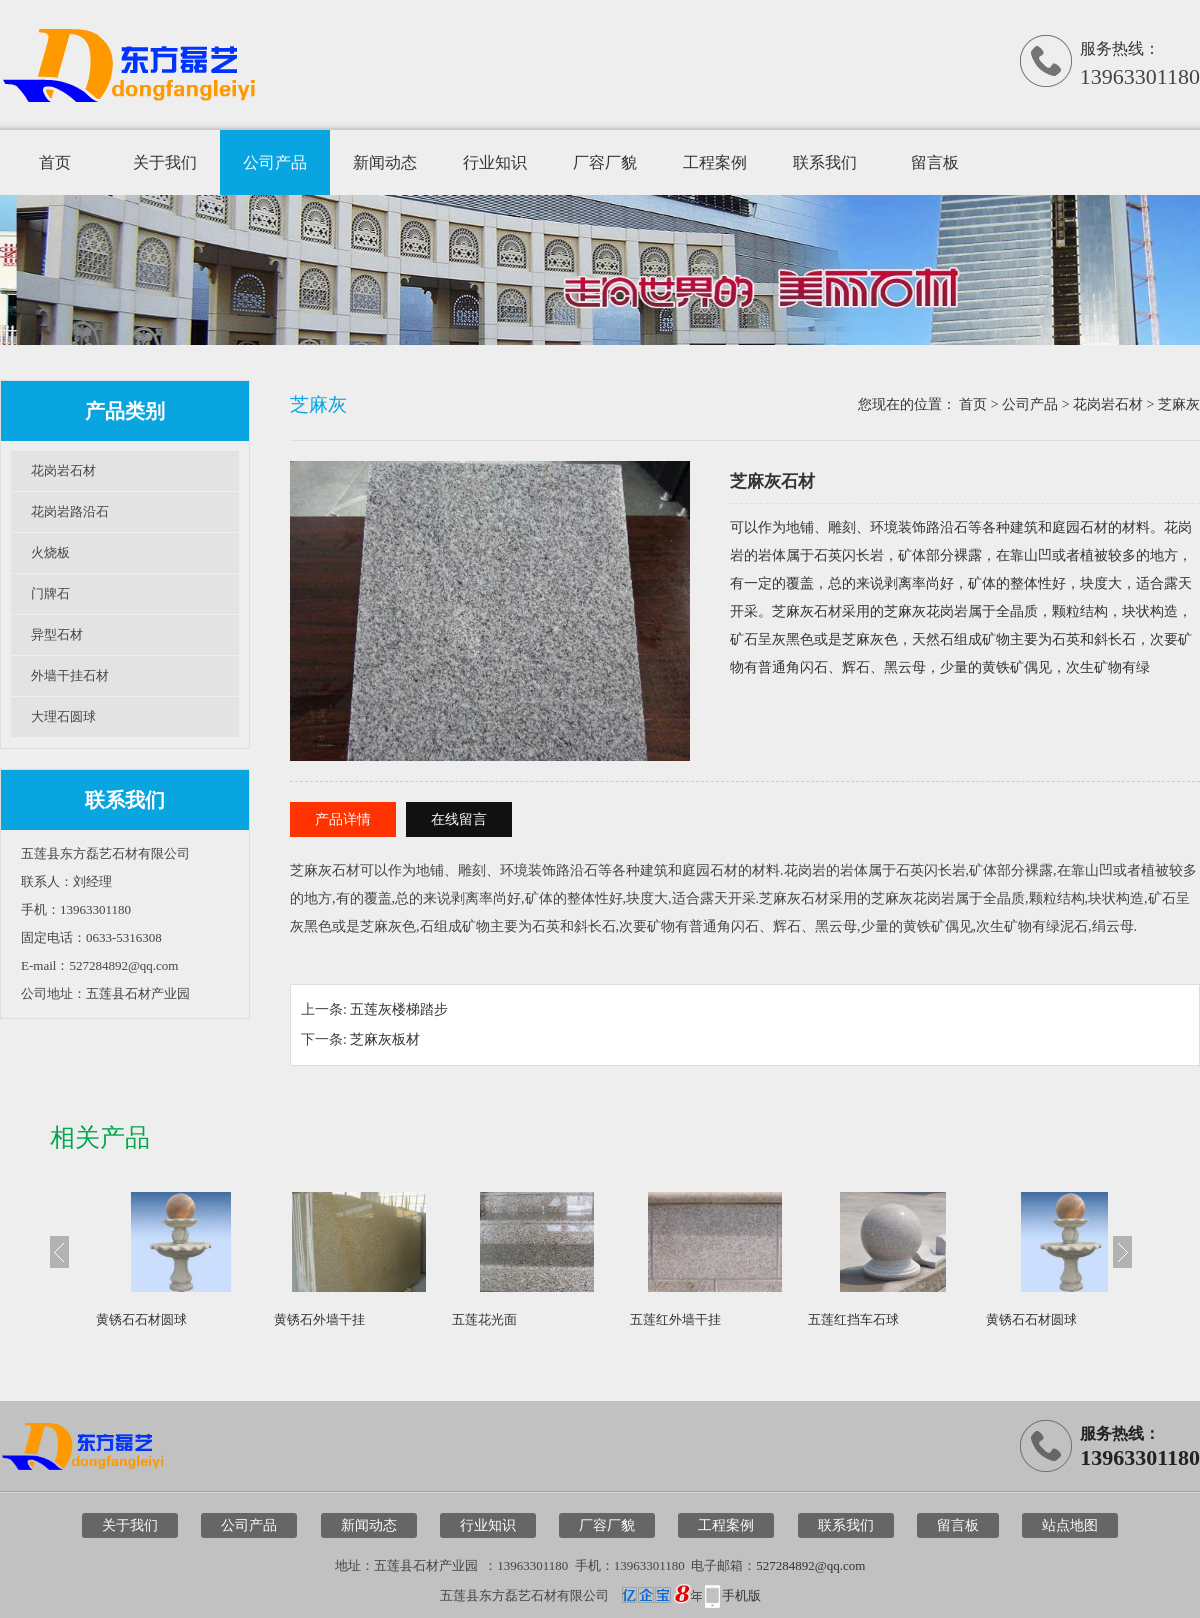 The width and height of the screenshot is (1200, 1618). I want to click on 外墙干挂石材, so click(70, 675).